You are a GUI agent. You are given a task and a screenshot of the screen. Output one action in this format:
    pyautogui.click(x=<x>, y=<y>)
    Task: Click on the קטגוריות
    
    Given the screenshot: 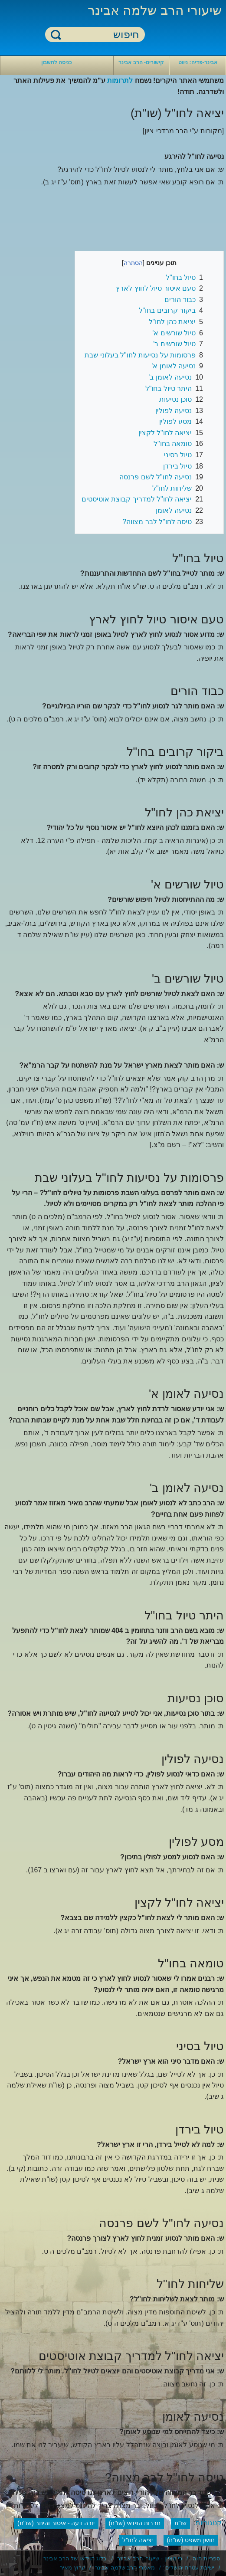 What is the action you would take?
    pyautogui.click(x=209, y=2523)
    